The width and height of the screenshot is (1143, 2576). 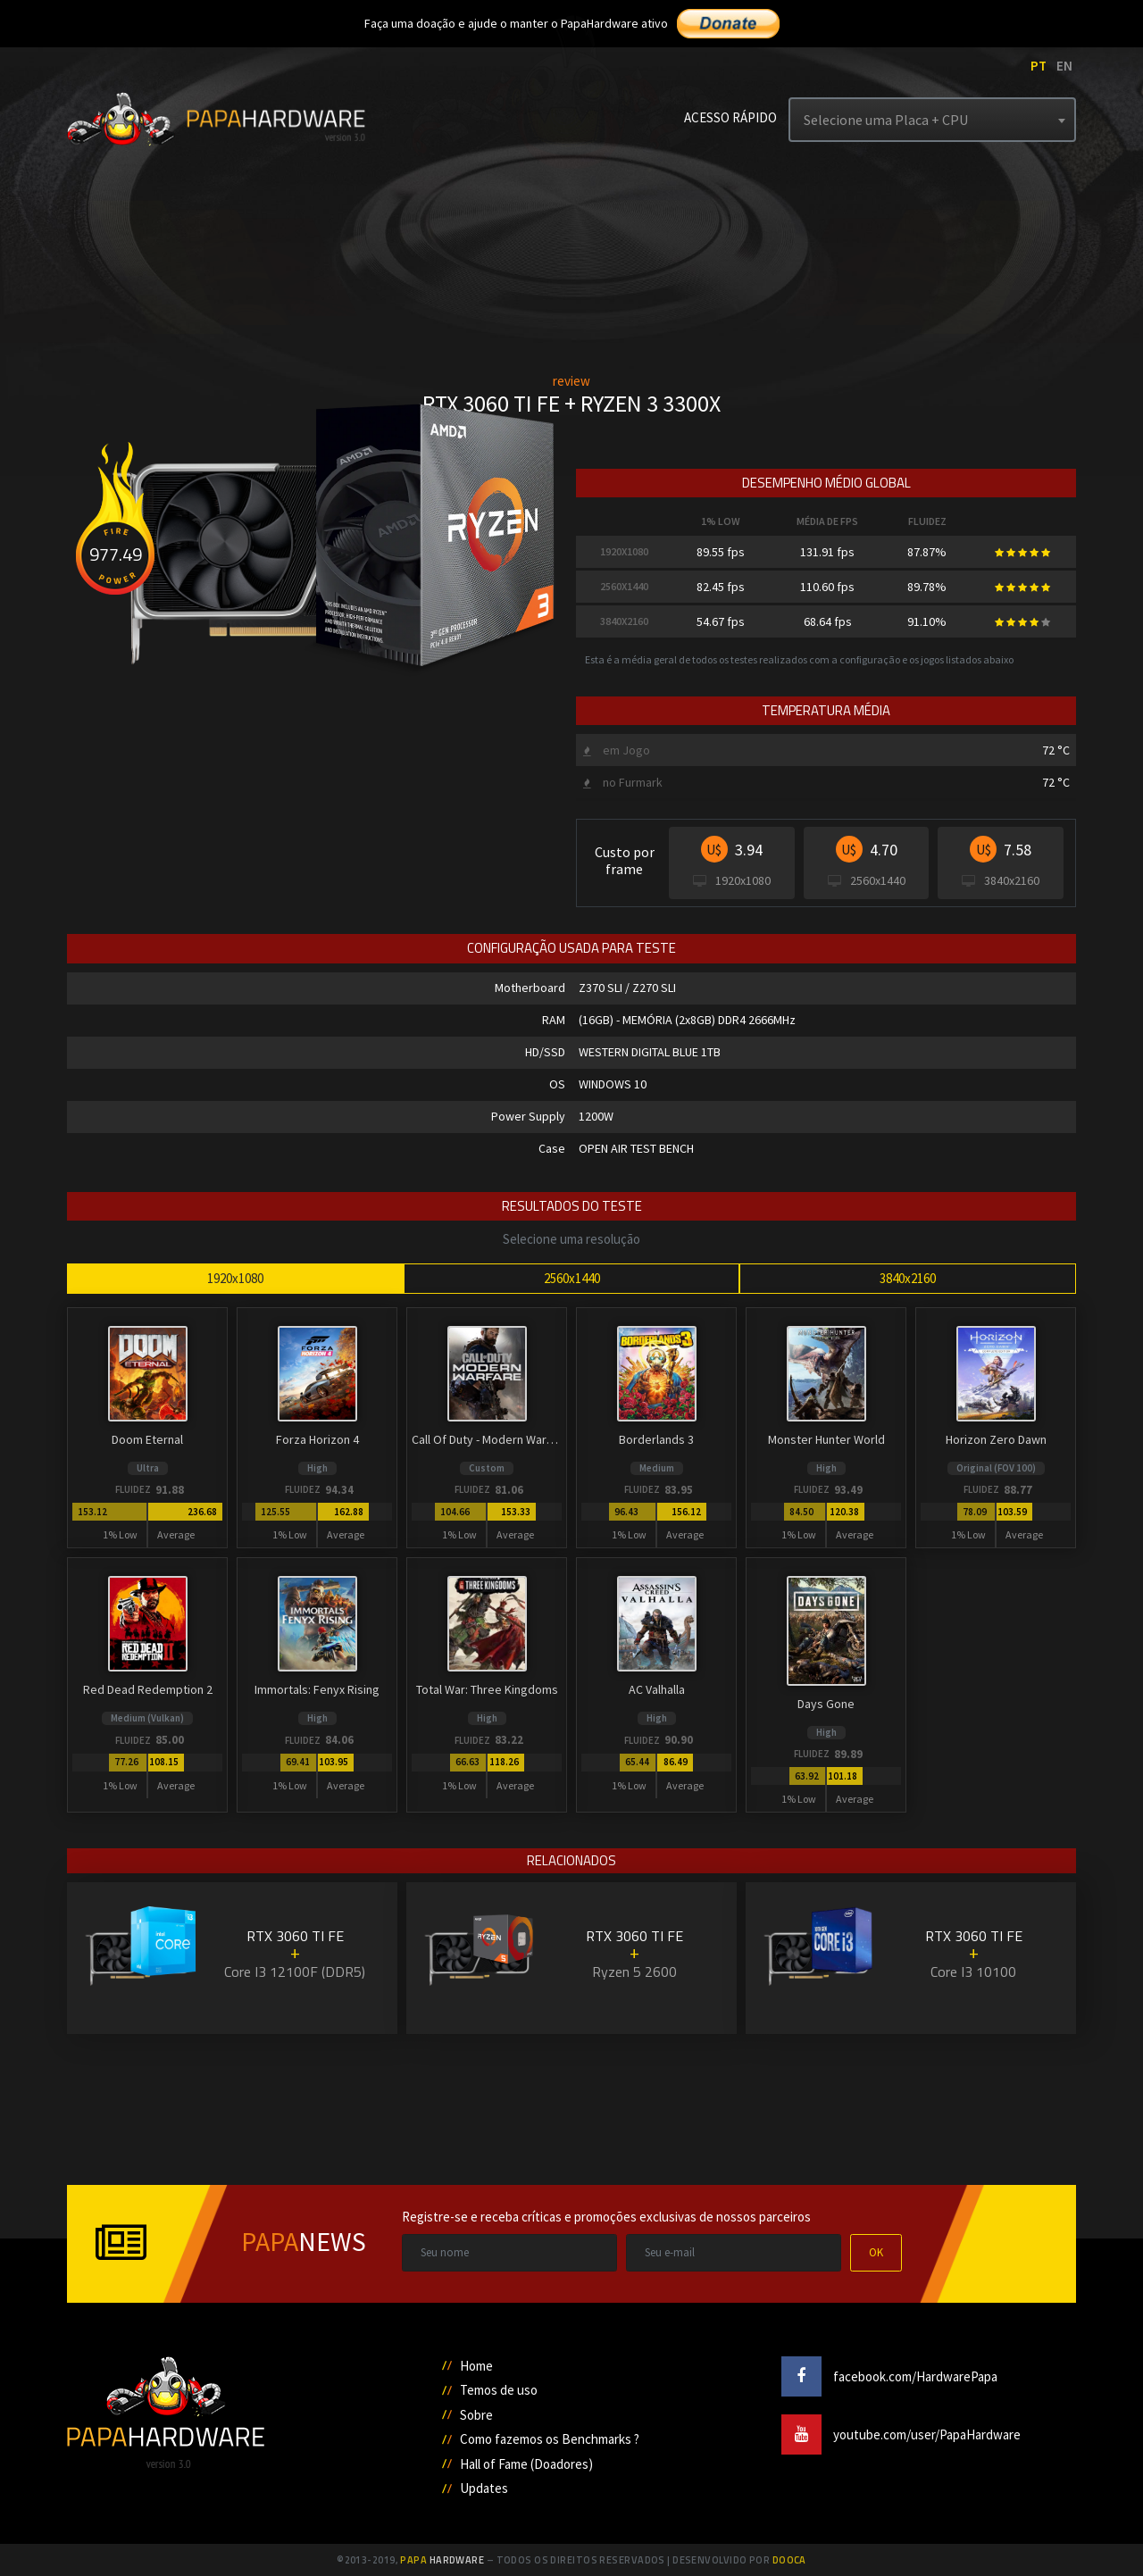 I want to click on [combobox], so click(x=932, y=119).